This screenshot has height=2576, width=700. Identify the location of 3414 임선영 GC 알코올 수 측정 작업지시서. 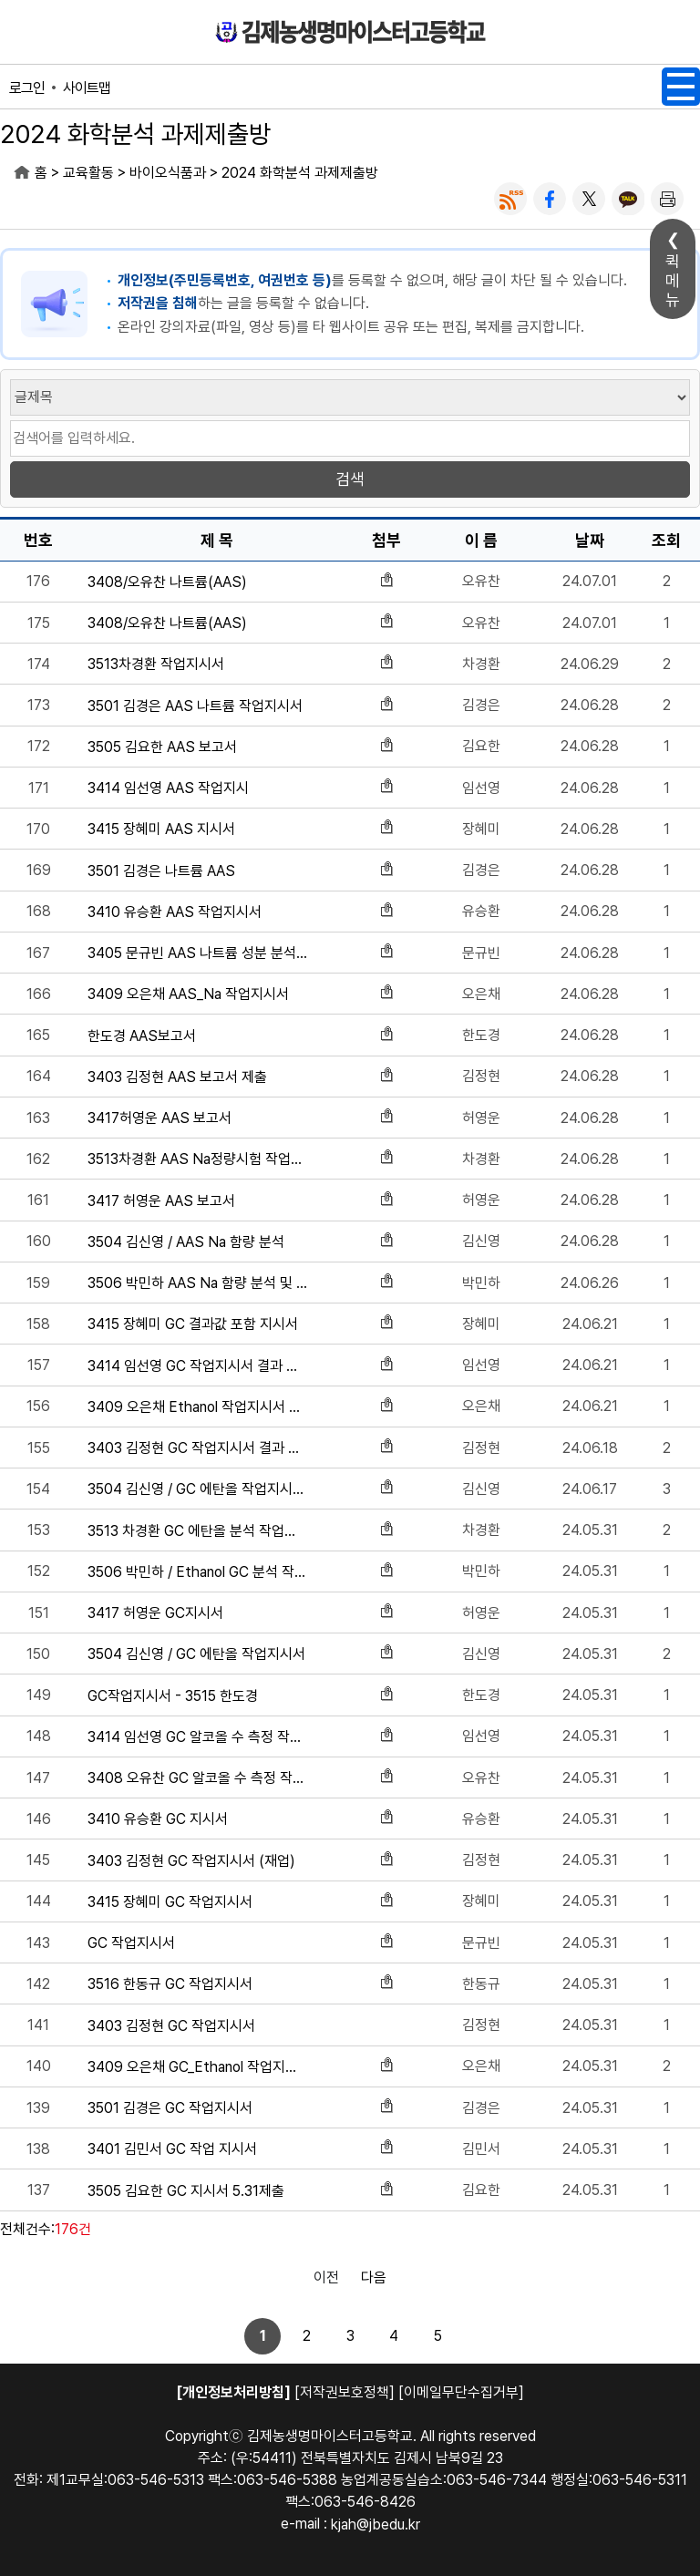
(197, 1737).